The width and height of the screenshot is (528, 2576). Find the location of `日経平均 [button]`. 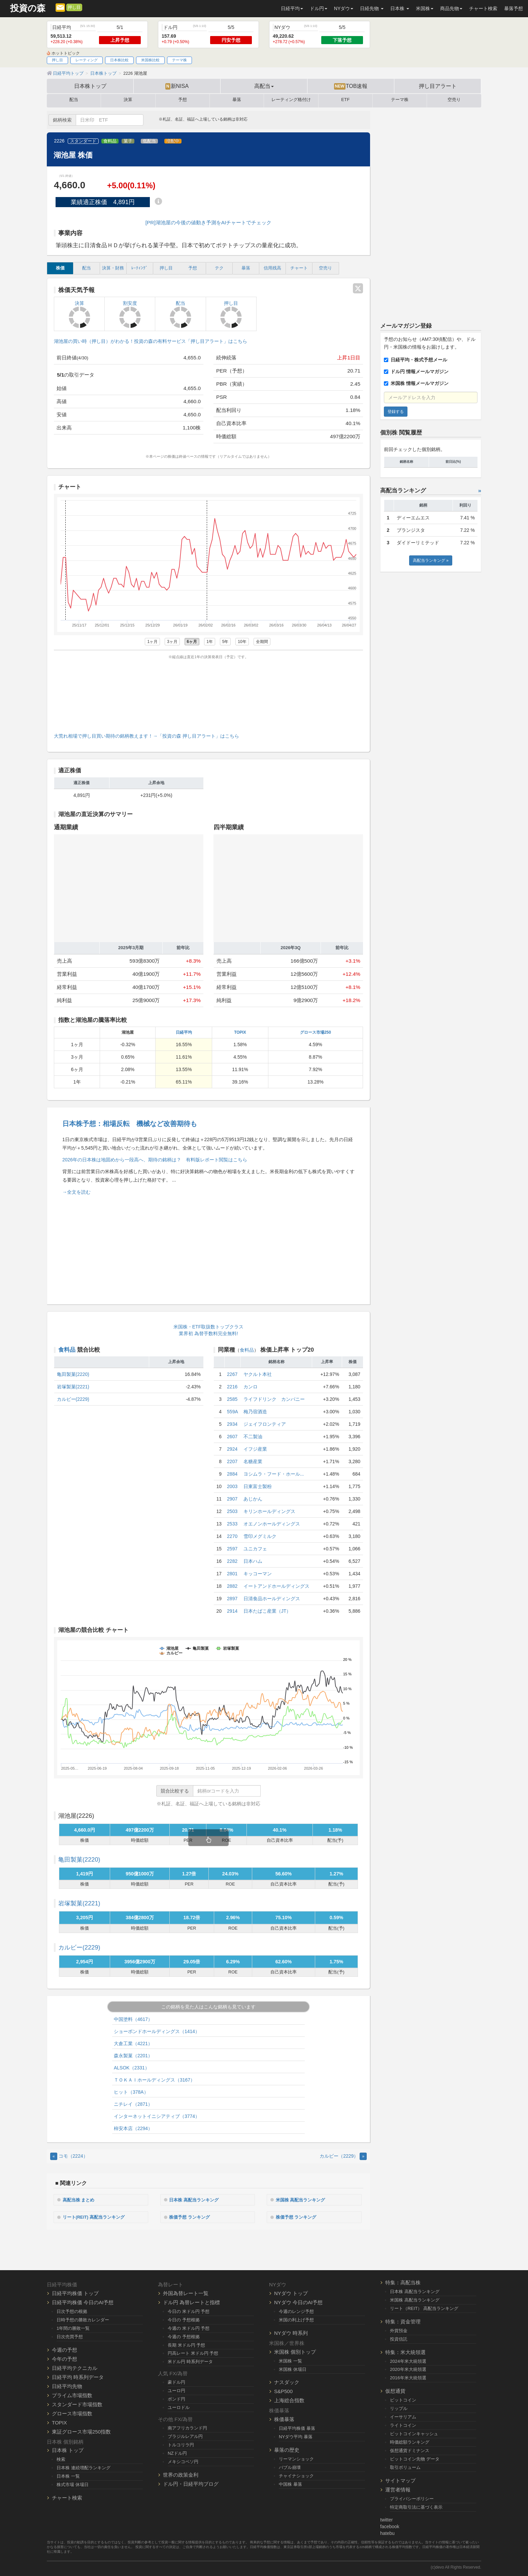

日経平均 [button] is located at coordinates (292, 8).